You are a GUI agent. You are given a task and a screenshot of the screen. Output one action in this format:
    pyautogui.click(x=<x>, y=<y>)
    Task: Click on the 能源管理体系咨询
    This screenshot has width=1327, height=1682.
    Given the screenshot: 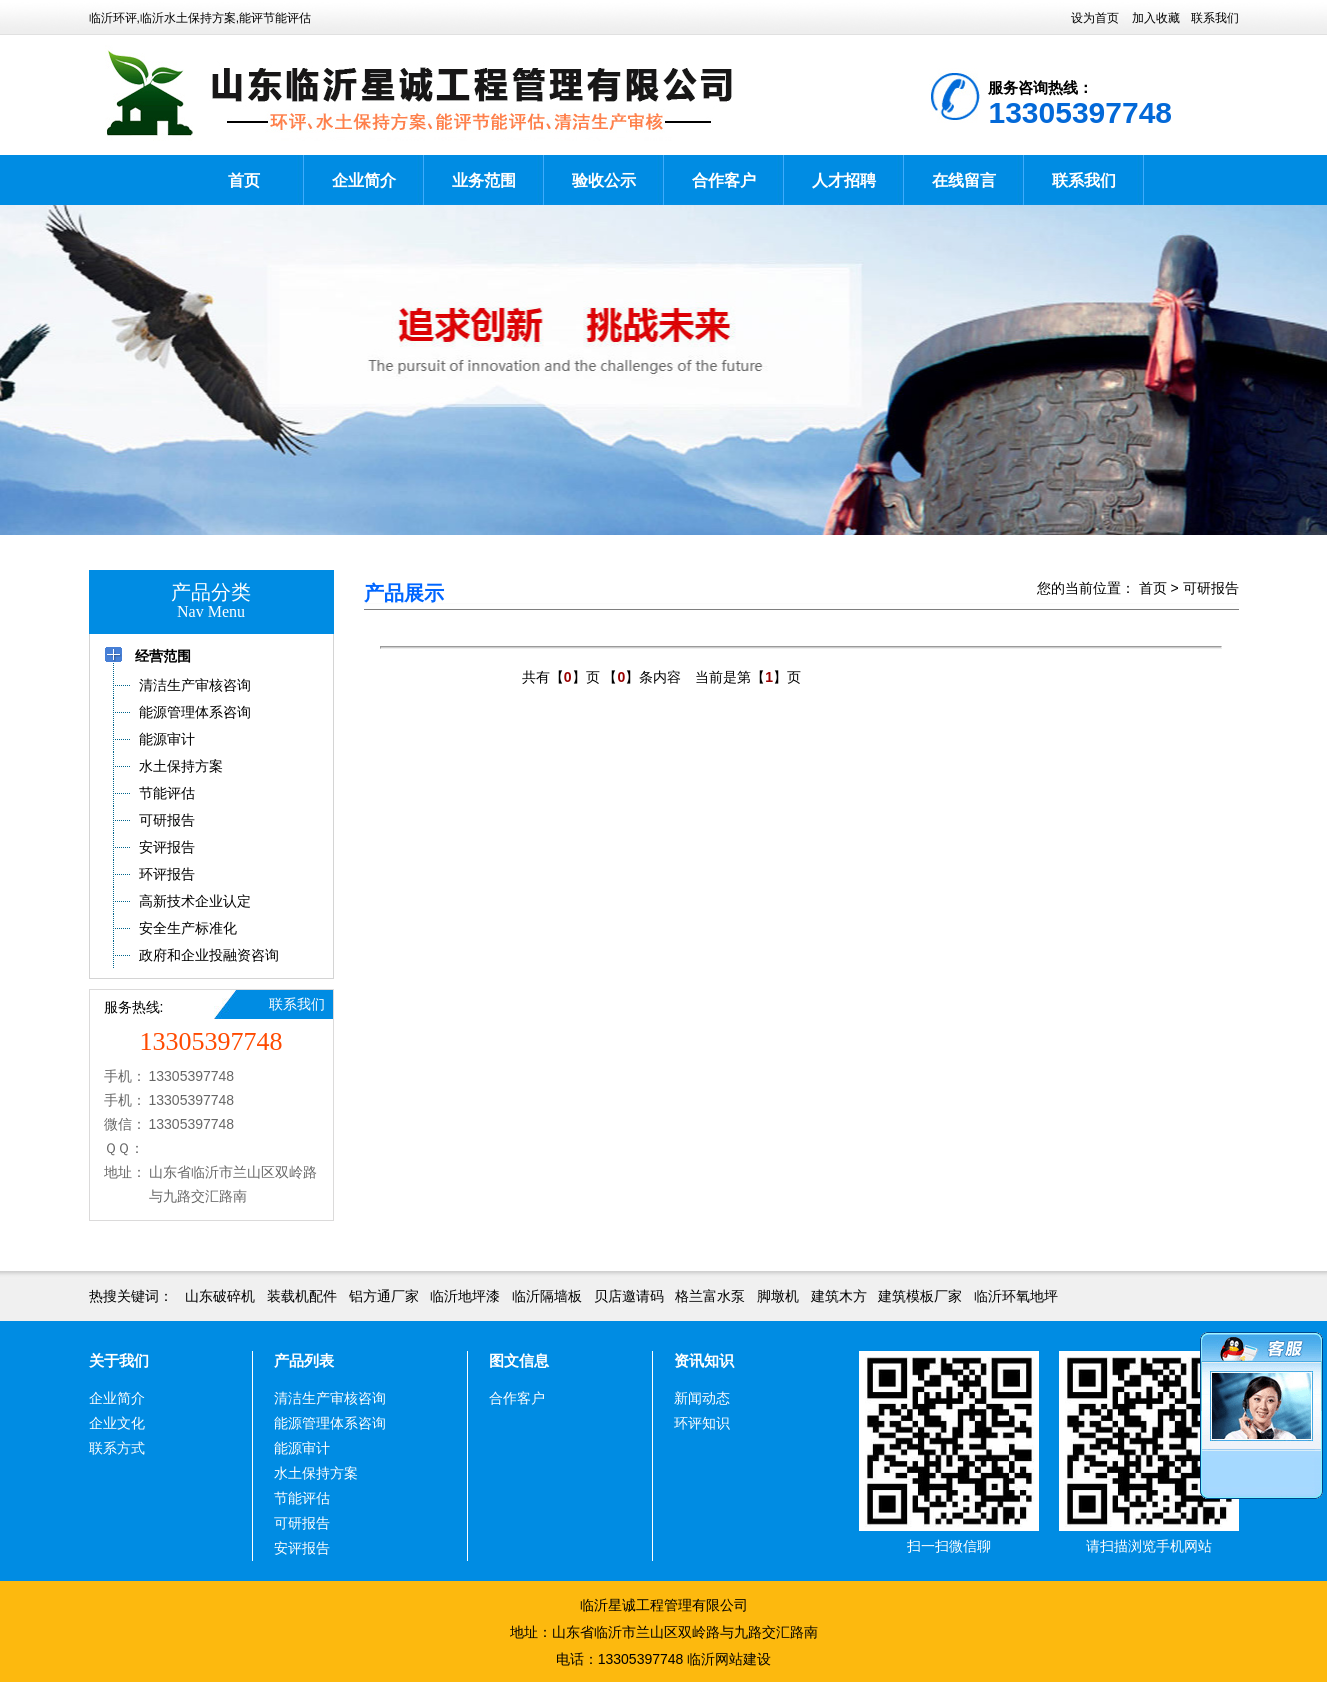 What is the action you would take?
    pyautogui.click(x=330, y=1423)
    